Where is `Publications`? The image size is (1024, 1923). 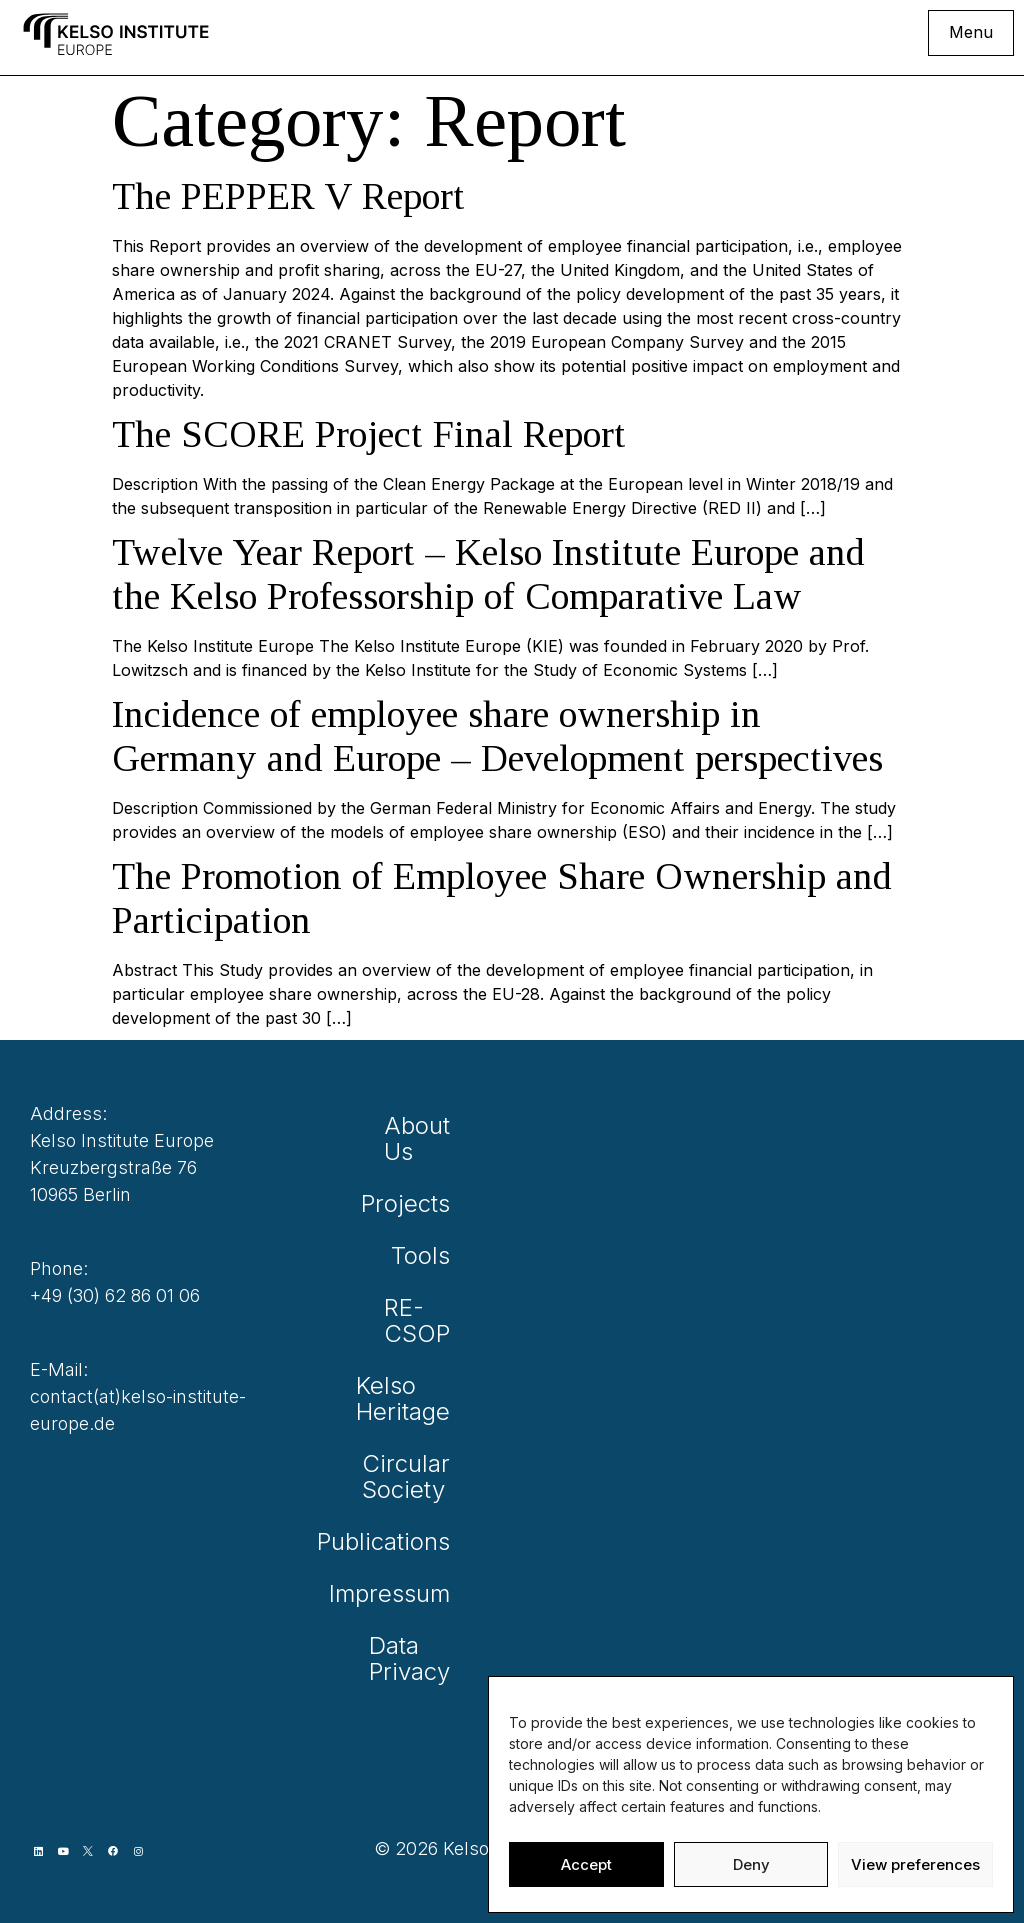 Publications is located at coordinates (412, 1541).